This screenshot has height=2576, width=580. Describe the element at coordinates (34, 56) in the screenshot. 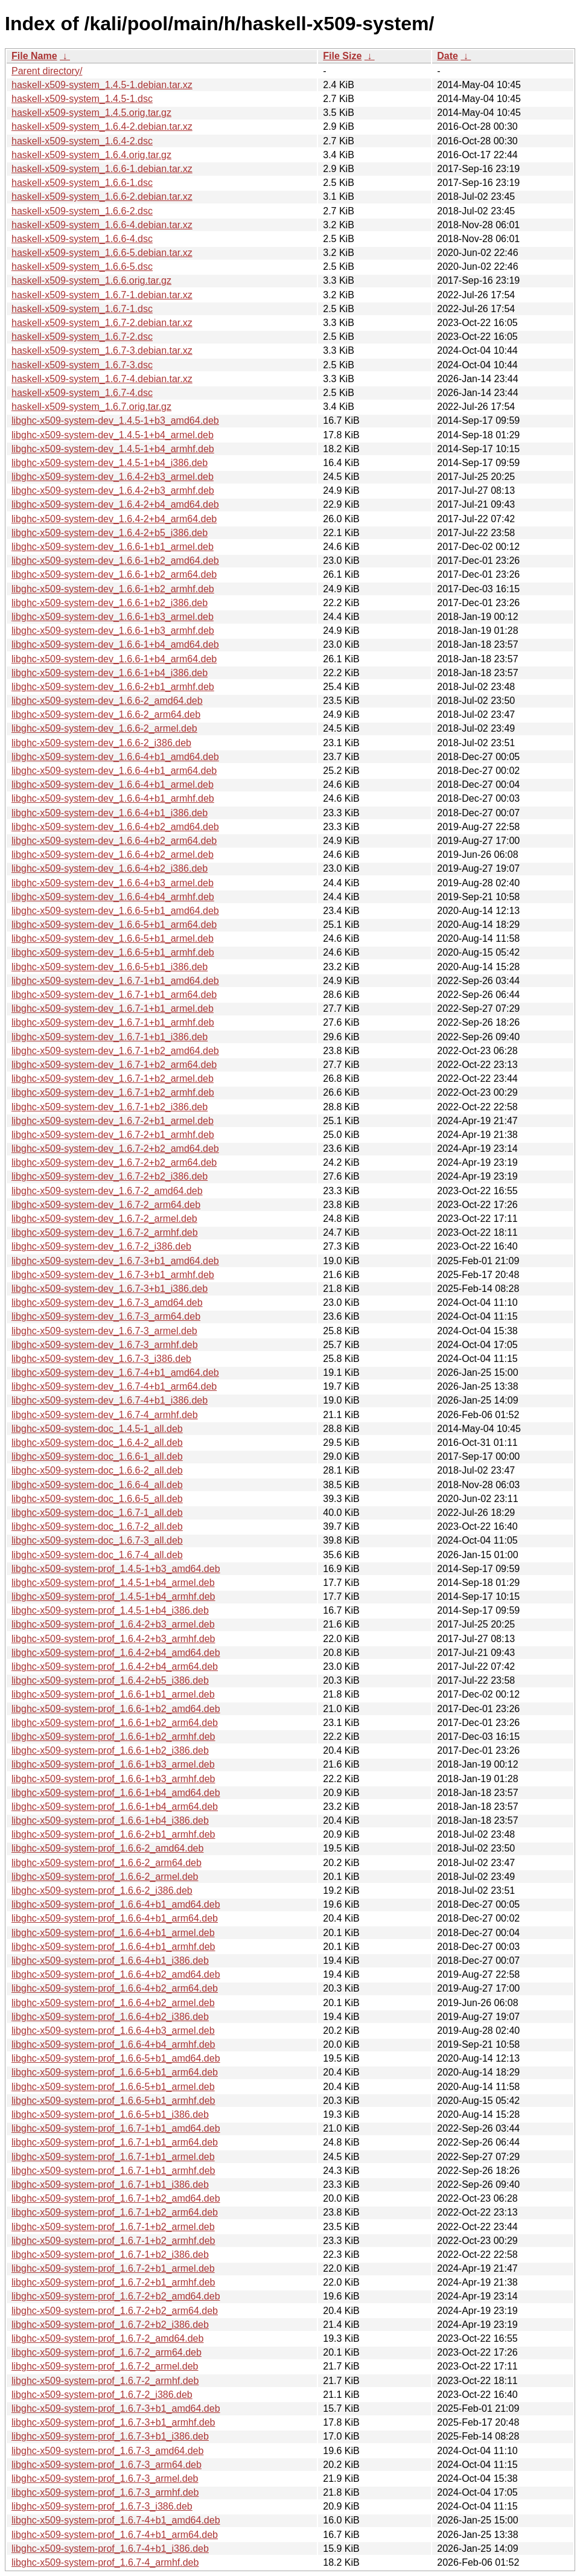

I see `File Name` at that location.